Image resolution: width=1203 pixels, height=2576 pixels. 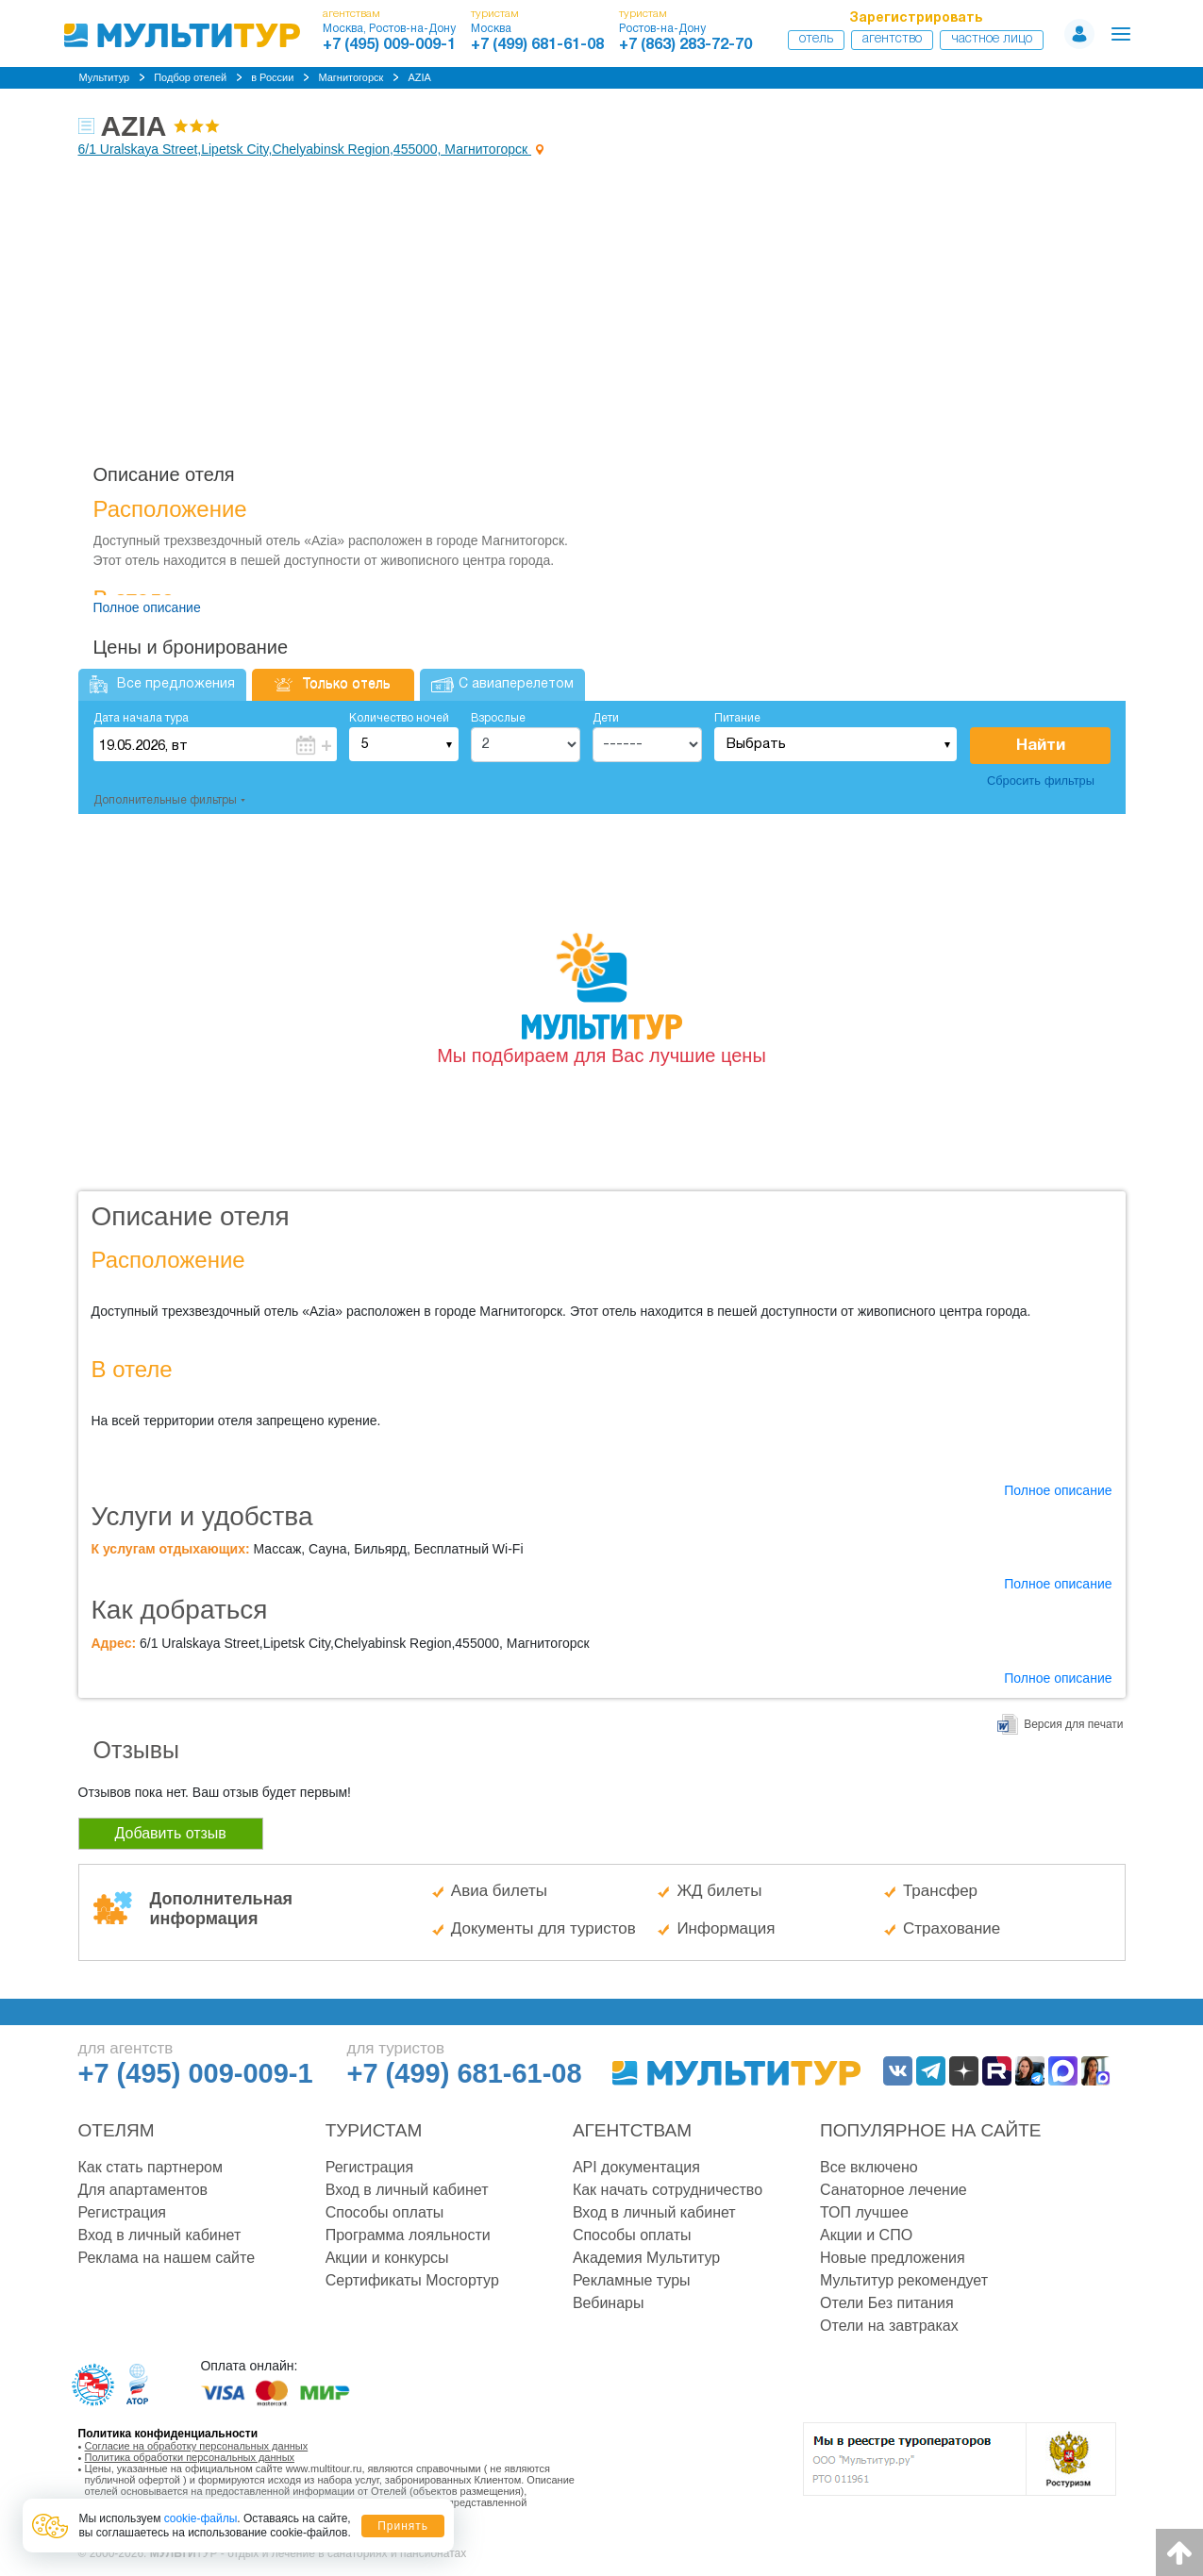 What do you see at coordinates (305, 149) in the screenshot?
I see `6/1 Uralskaya Street,Lipetsk City,Chelyabinsk Region,455000, Магнитогорск` at bounding box center [305, 149].